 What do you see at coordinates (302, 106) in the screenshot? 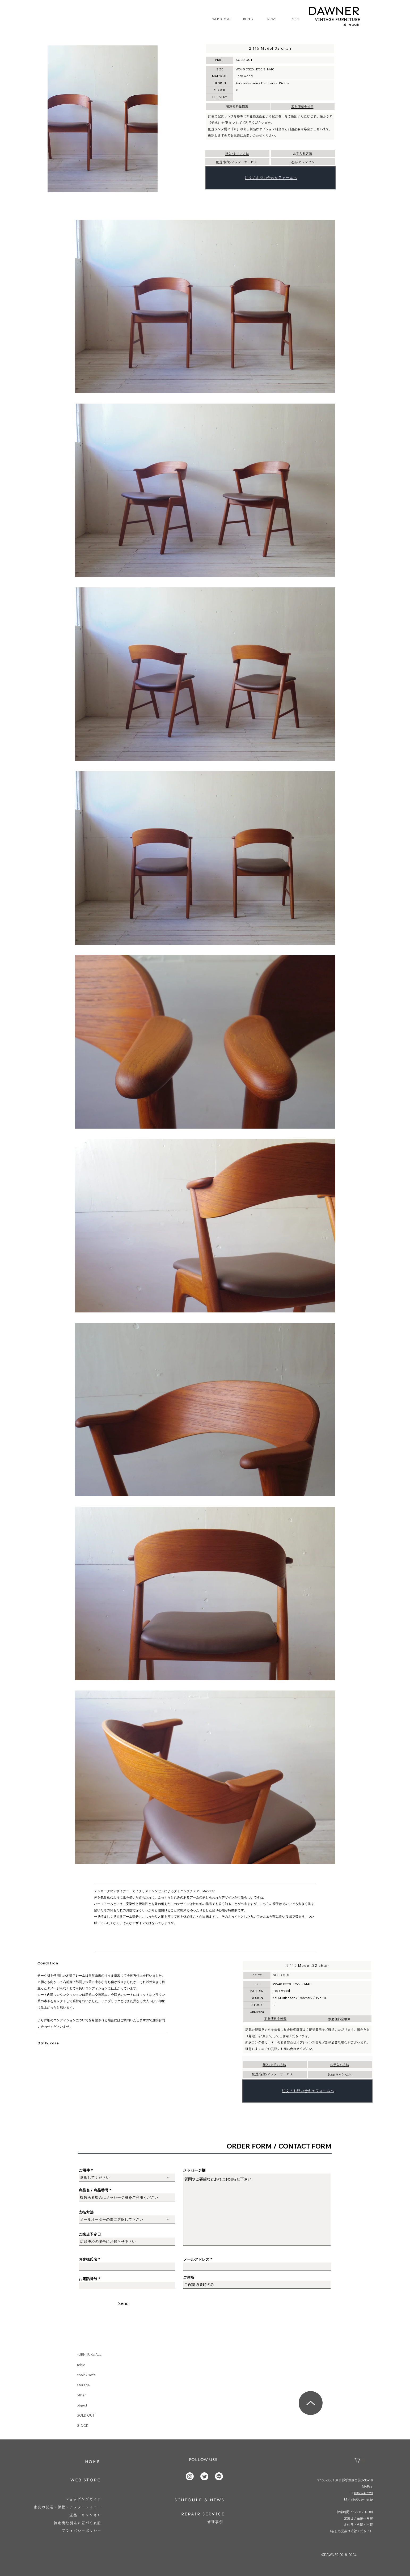
I see `家財便料金検索` at bounding box center [302, 106].